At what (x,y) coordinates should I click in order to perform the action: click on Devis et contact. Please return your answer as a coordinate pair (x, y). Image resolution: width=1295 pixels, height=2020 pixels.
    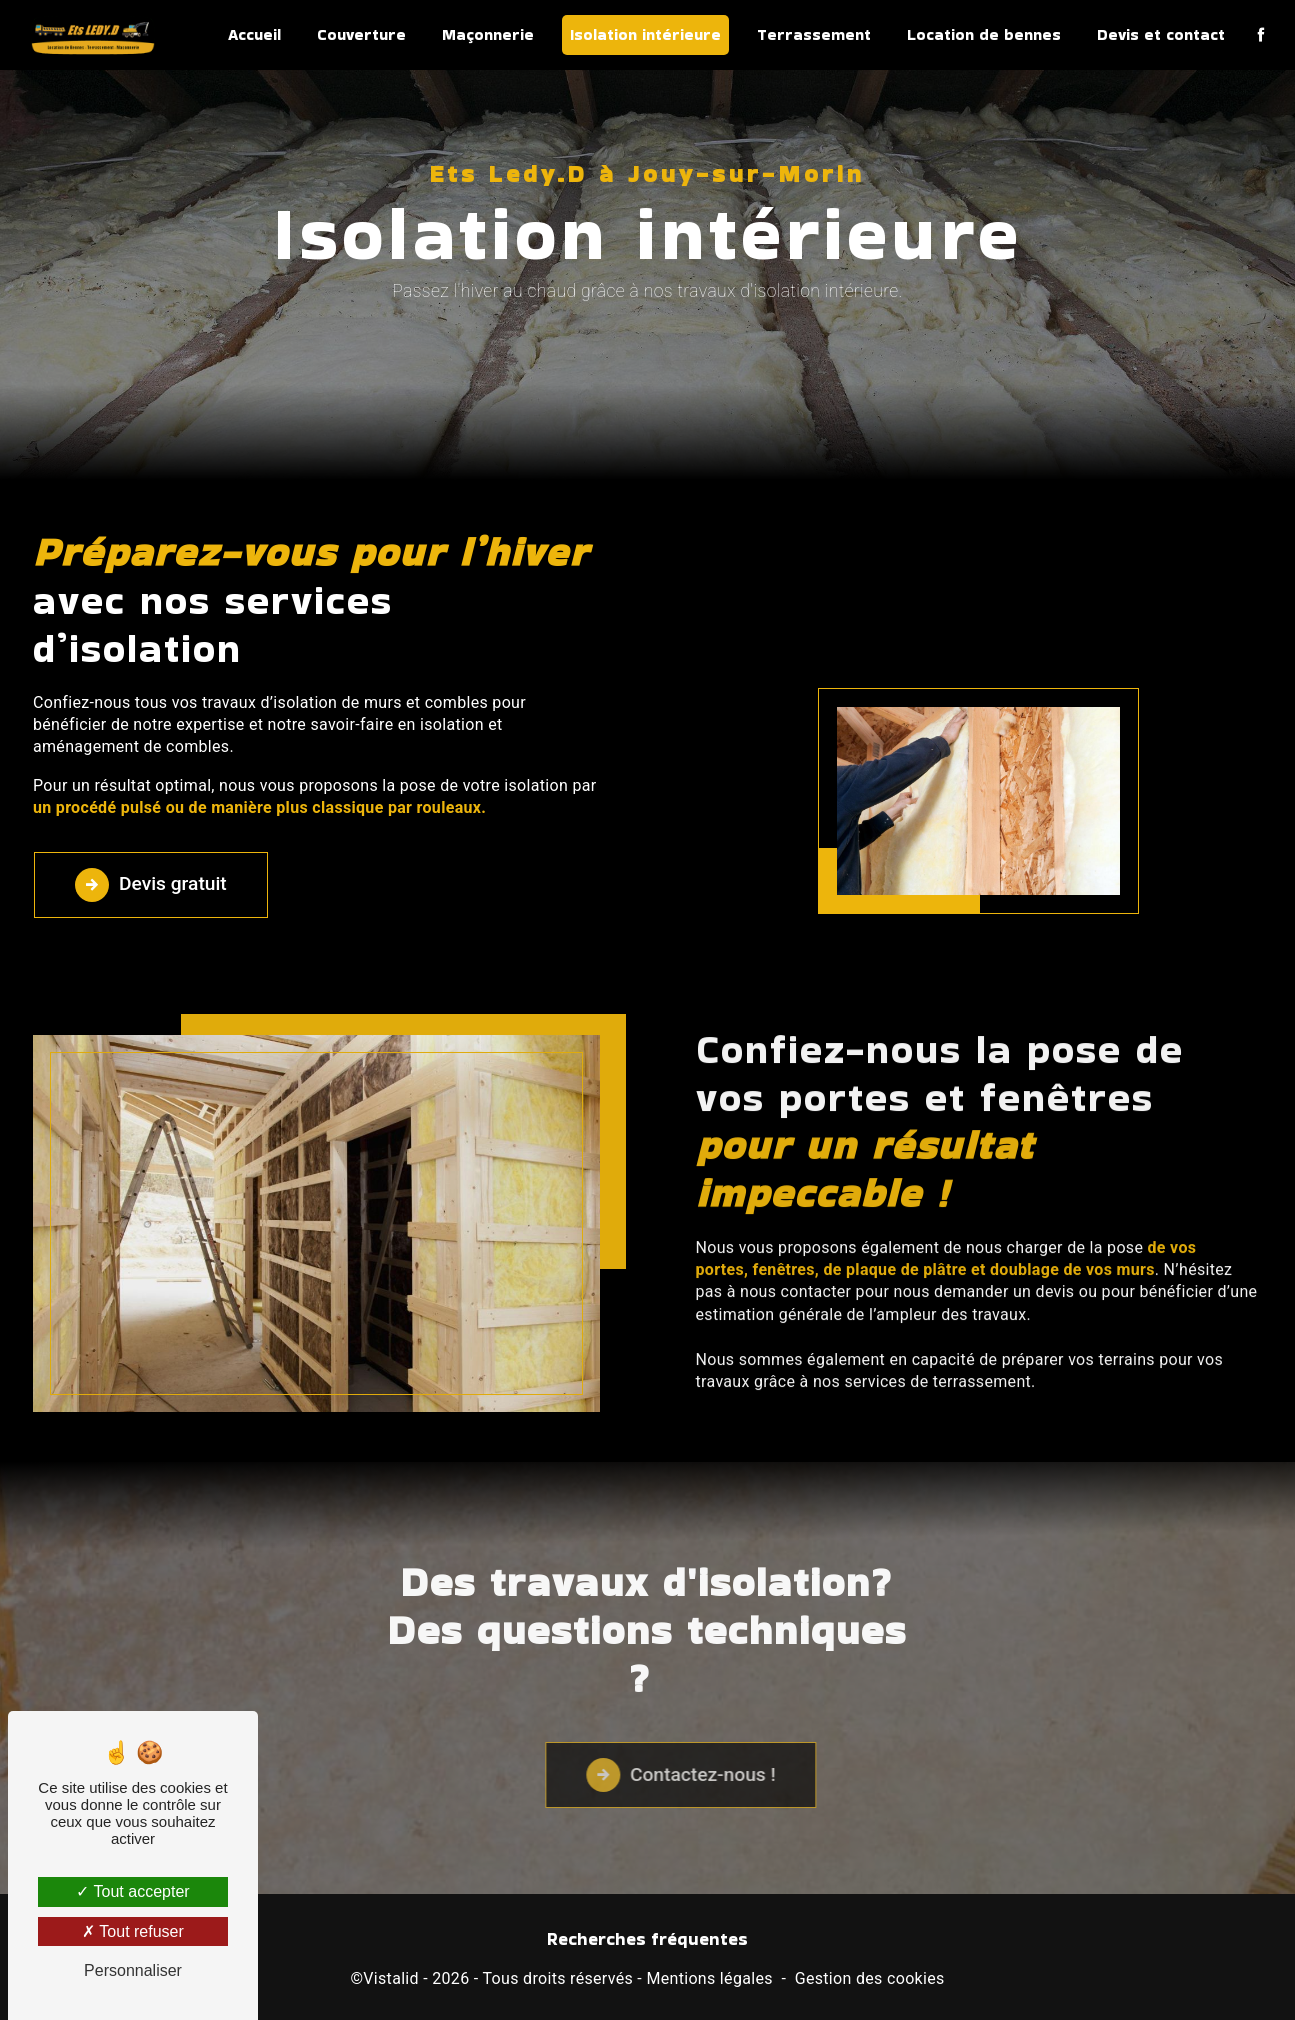
    Looking at the image, I should click on (1161, 34).